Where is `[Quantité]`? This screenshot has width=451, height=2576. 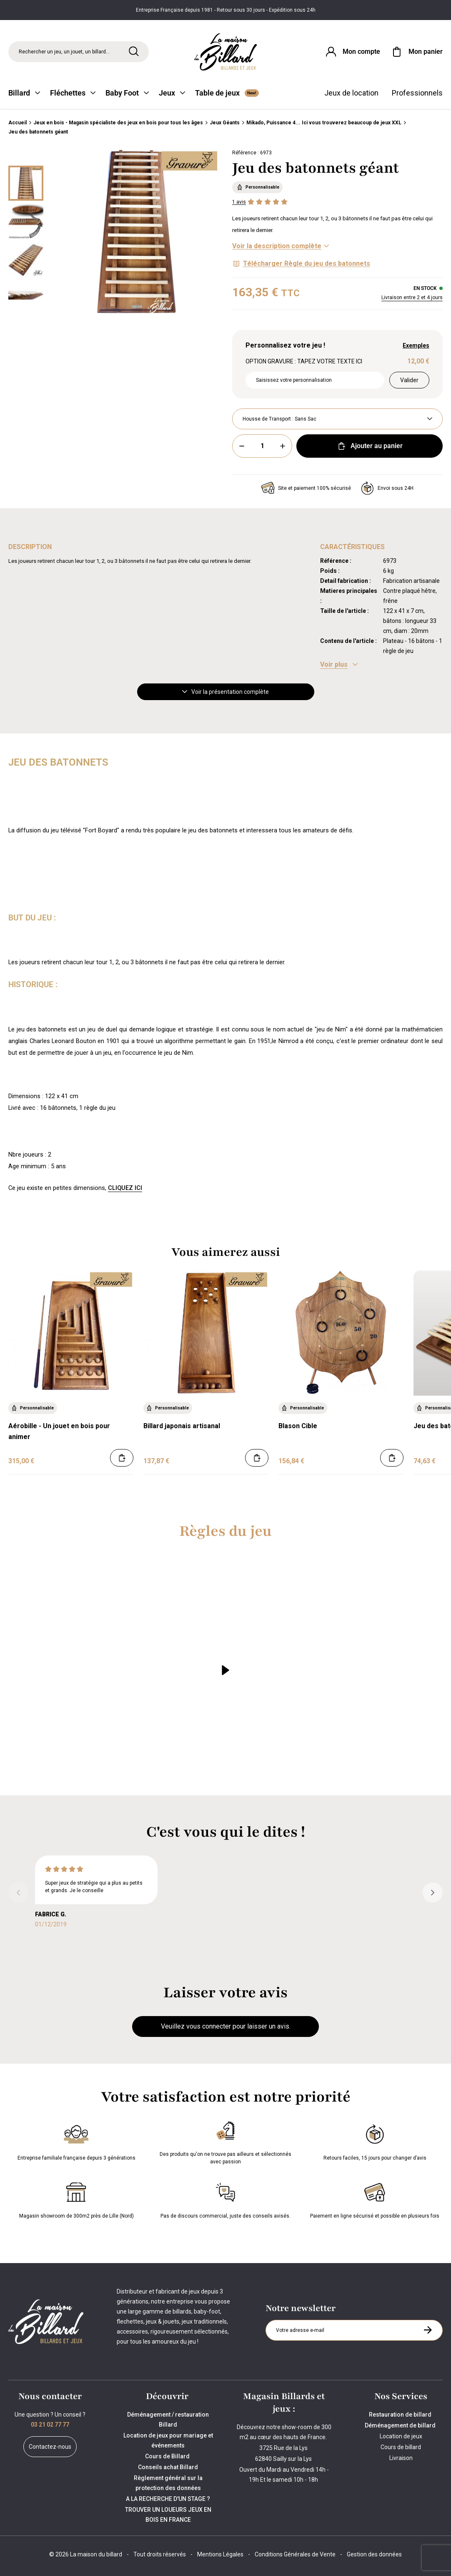 [Quantité] is located at coordinates (262, 446).